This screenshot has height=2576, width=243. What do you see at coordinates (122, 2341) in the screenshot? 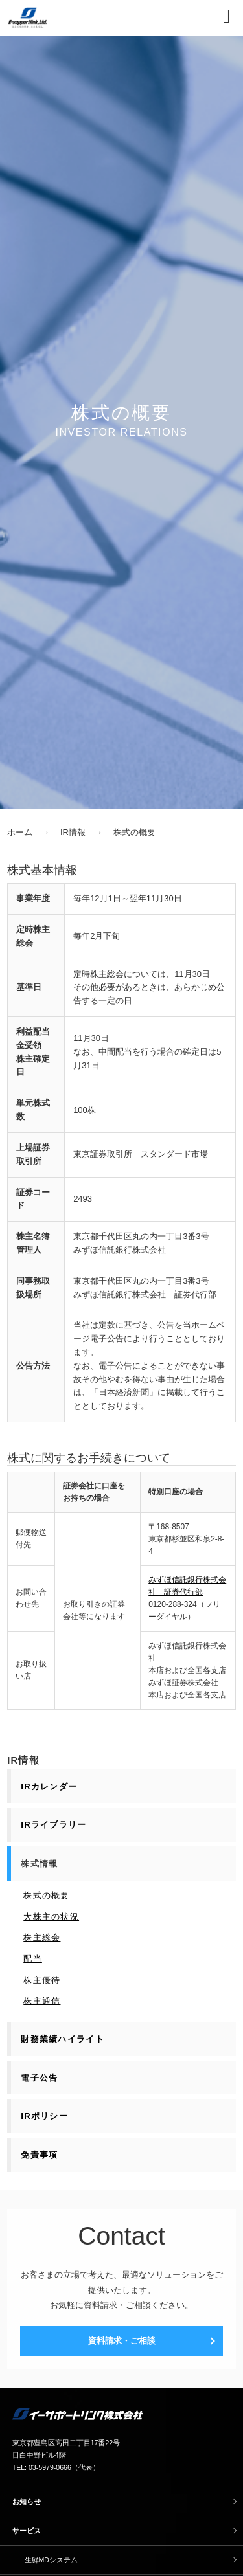
I see `資料請求・ご相談` at bounding box center [122, 2341].